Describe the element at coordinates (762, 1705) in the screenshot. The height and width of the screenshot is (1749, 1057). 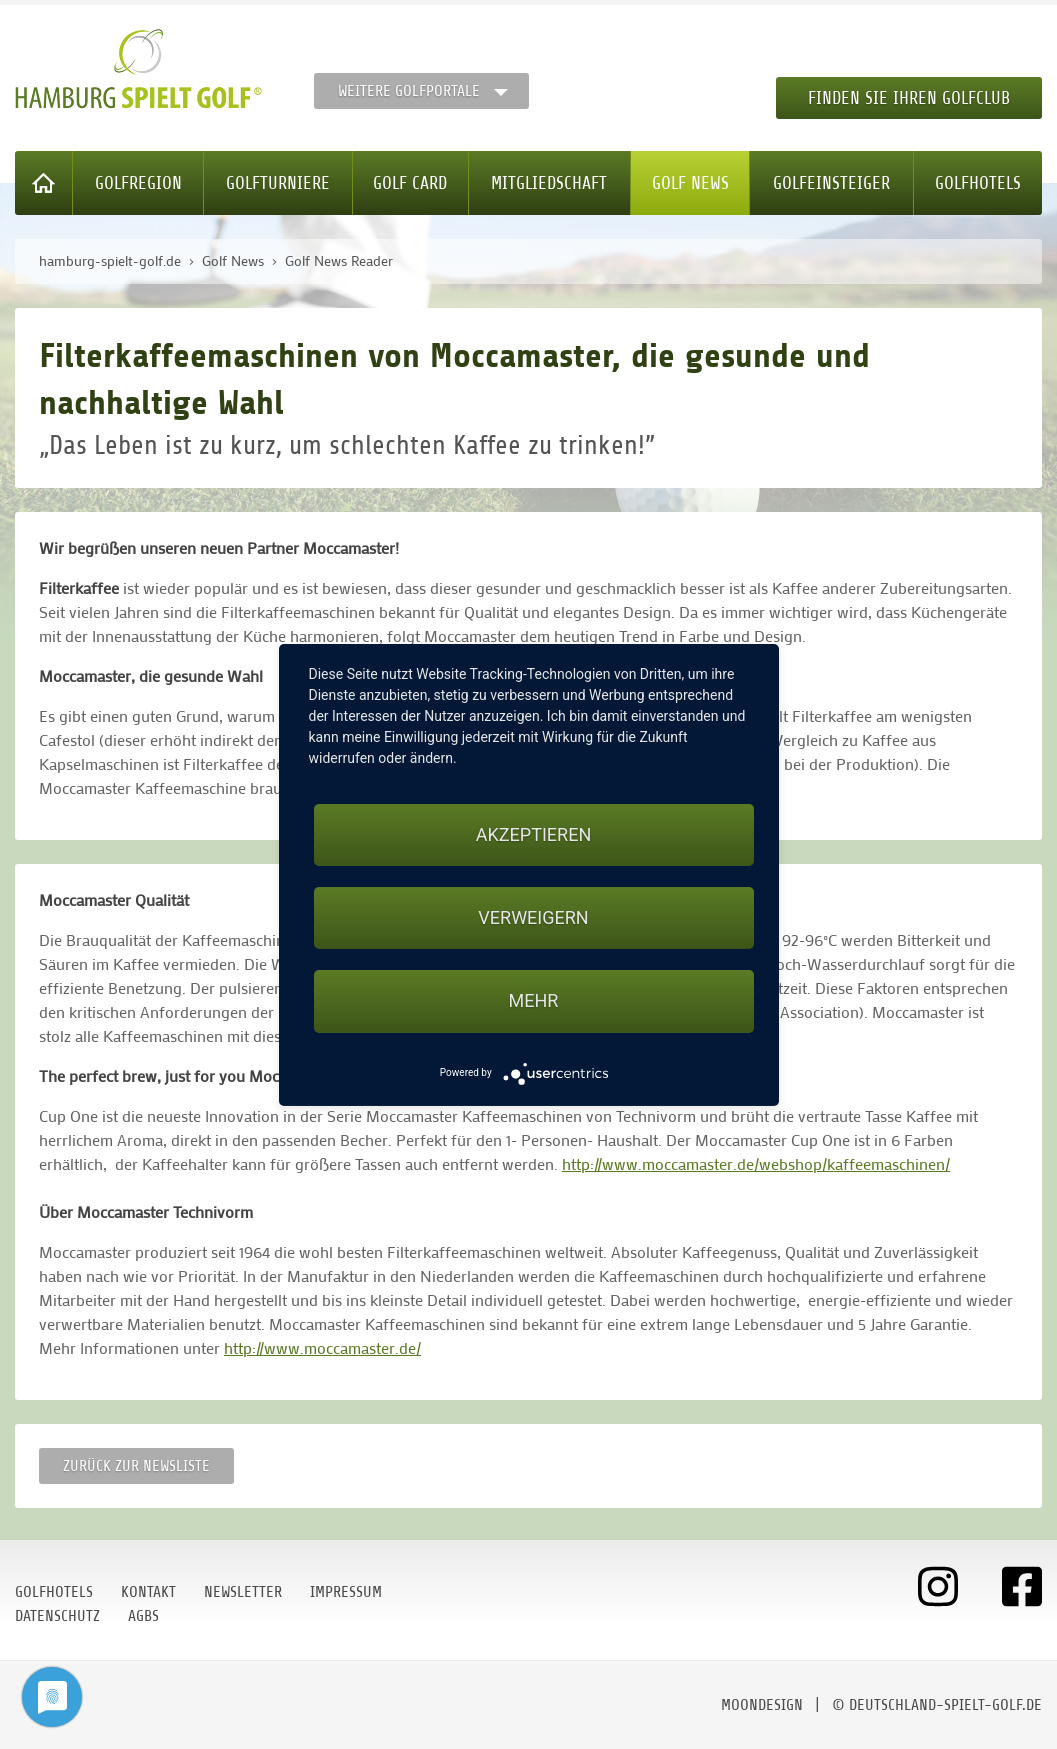
I see `moondesign` at that location.